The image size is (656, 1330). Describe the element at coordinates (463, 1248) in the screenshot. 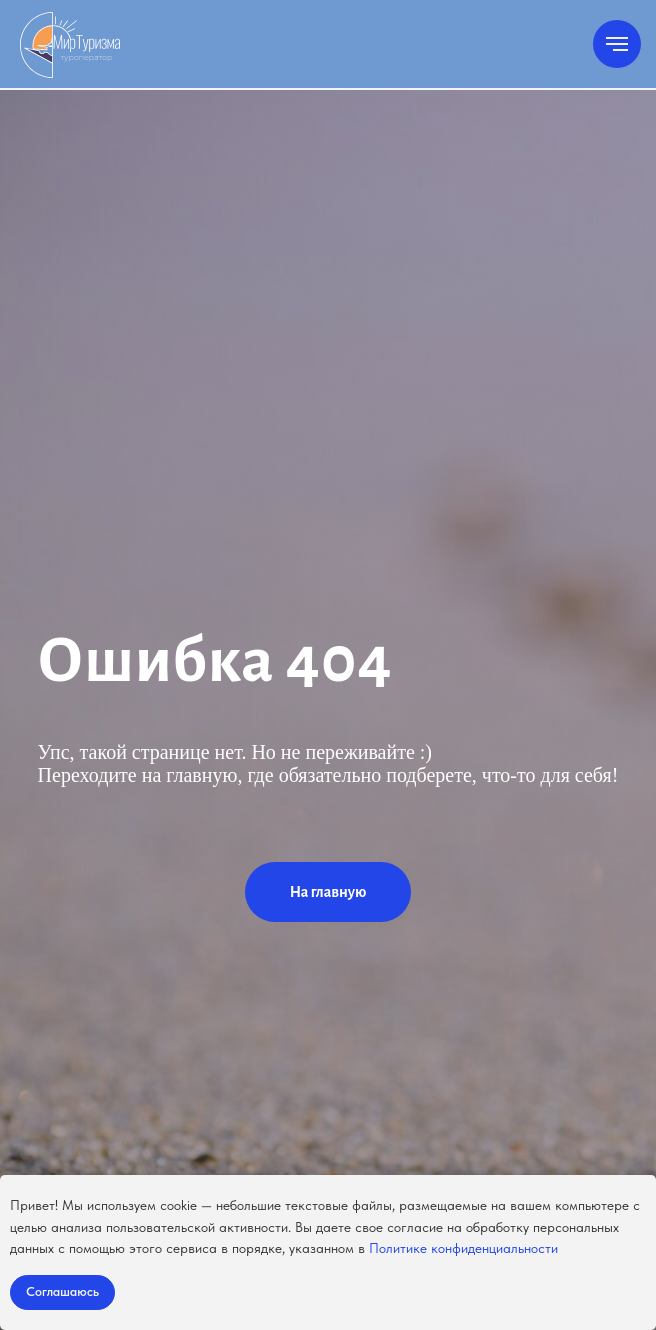

I see `Политике конфиденциальности` at that location.